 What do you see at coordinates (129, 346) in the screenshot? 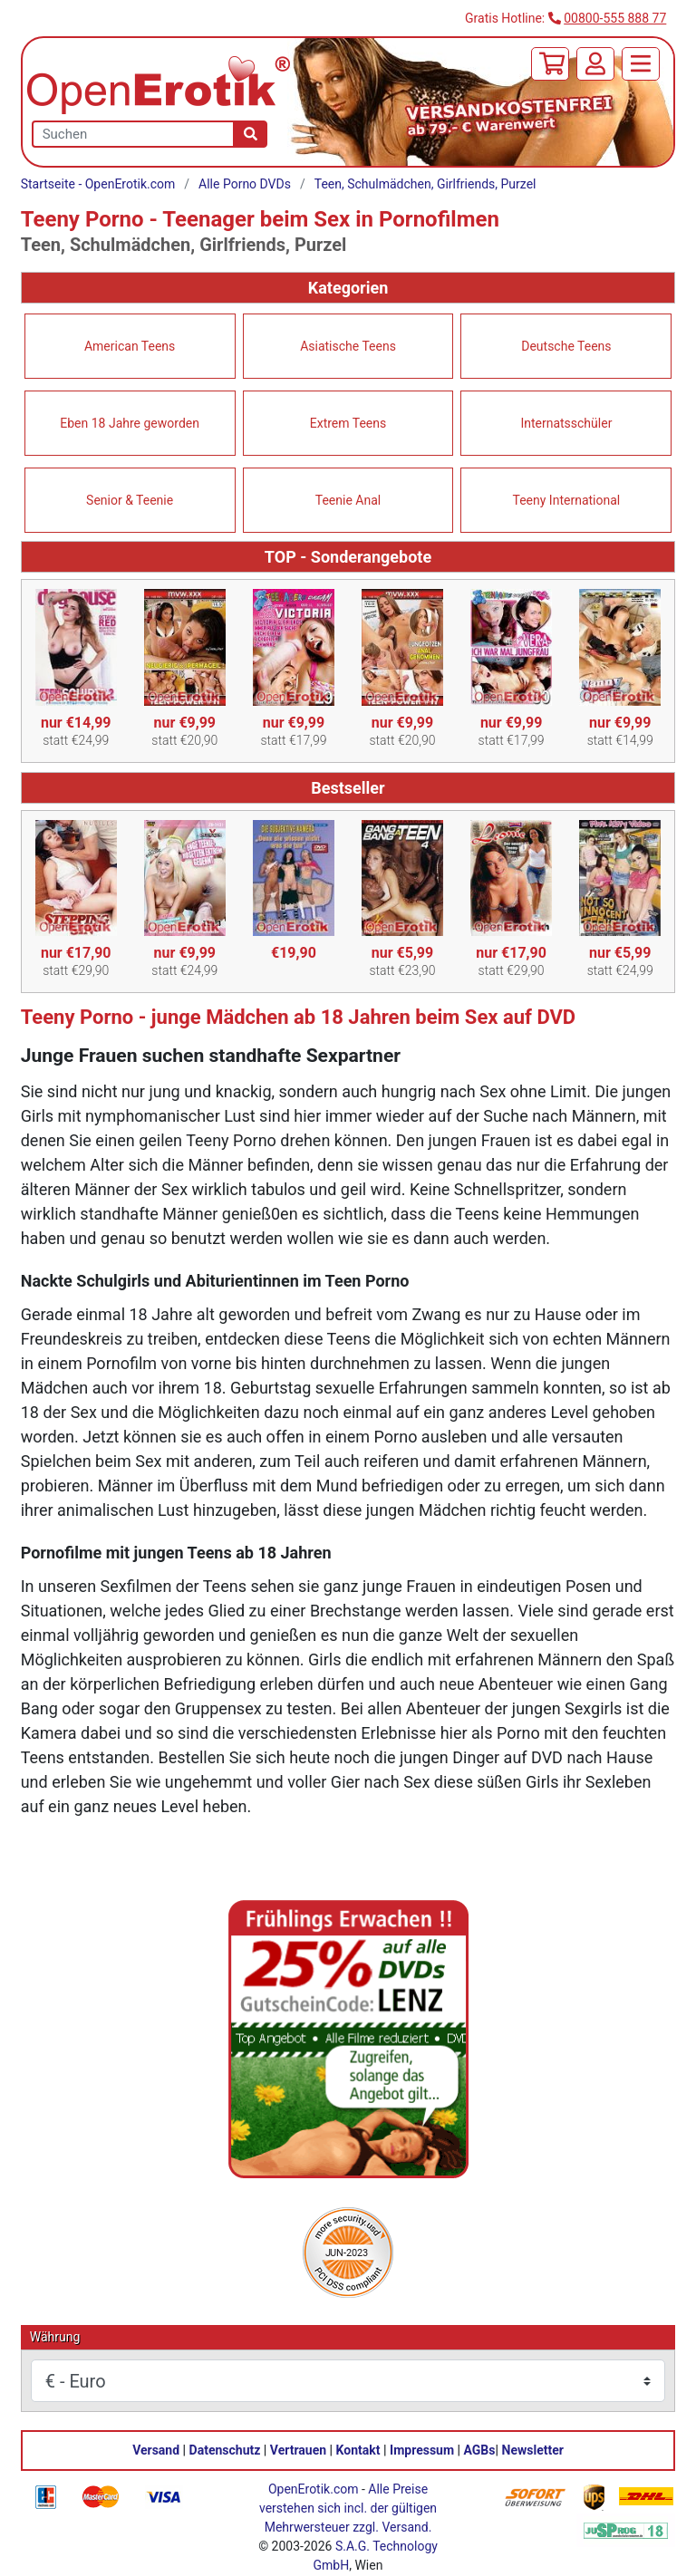
I see `American Teens` at bounding box center [129, 346].